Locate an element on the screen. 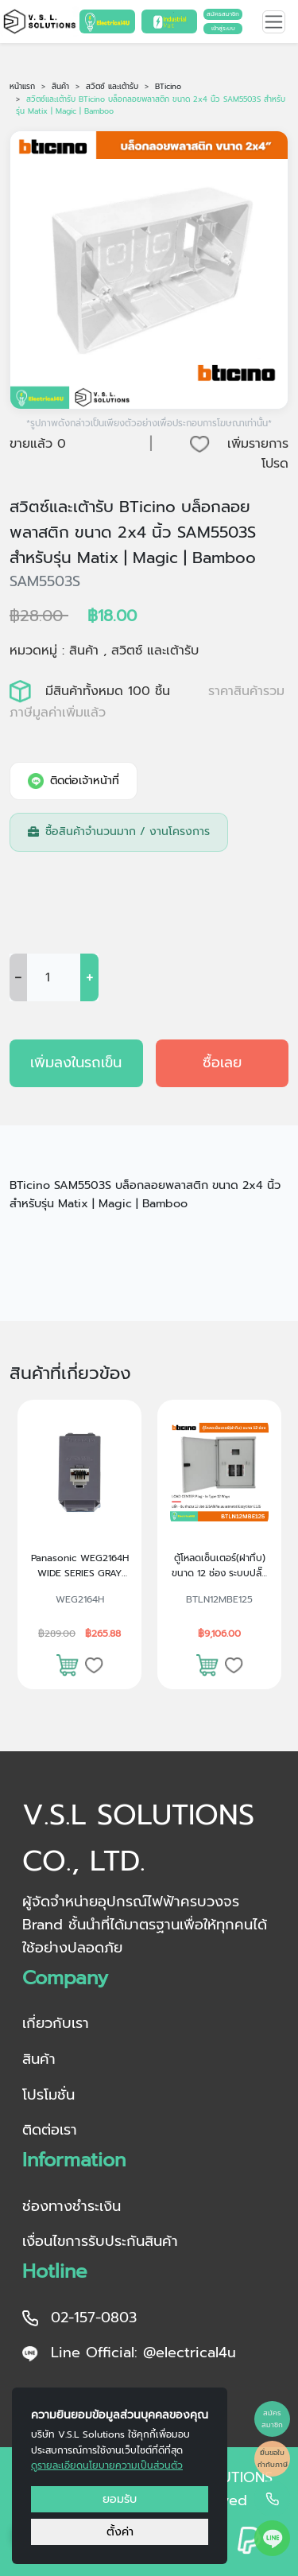  02-157-0803 is located at coordinates (79, 2317).